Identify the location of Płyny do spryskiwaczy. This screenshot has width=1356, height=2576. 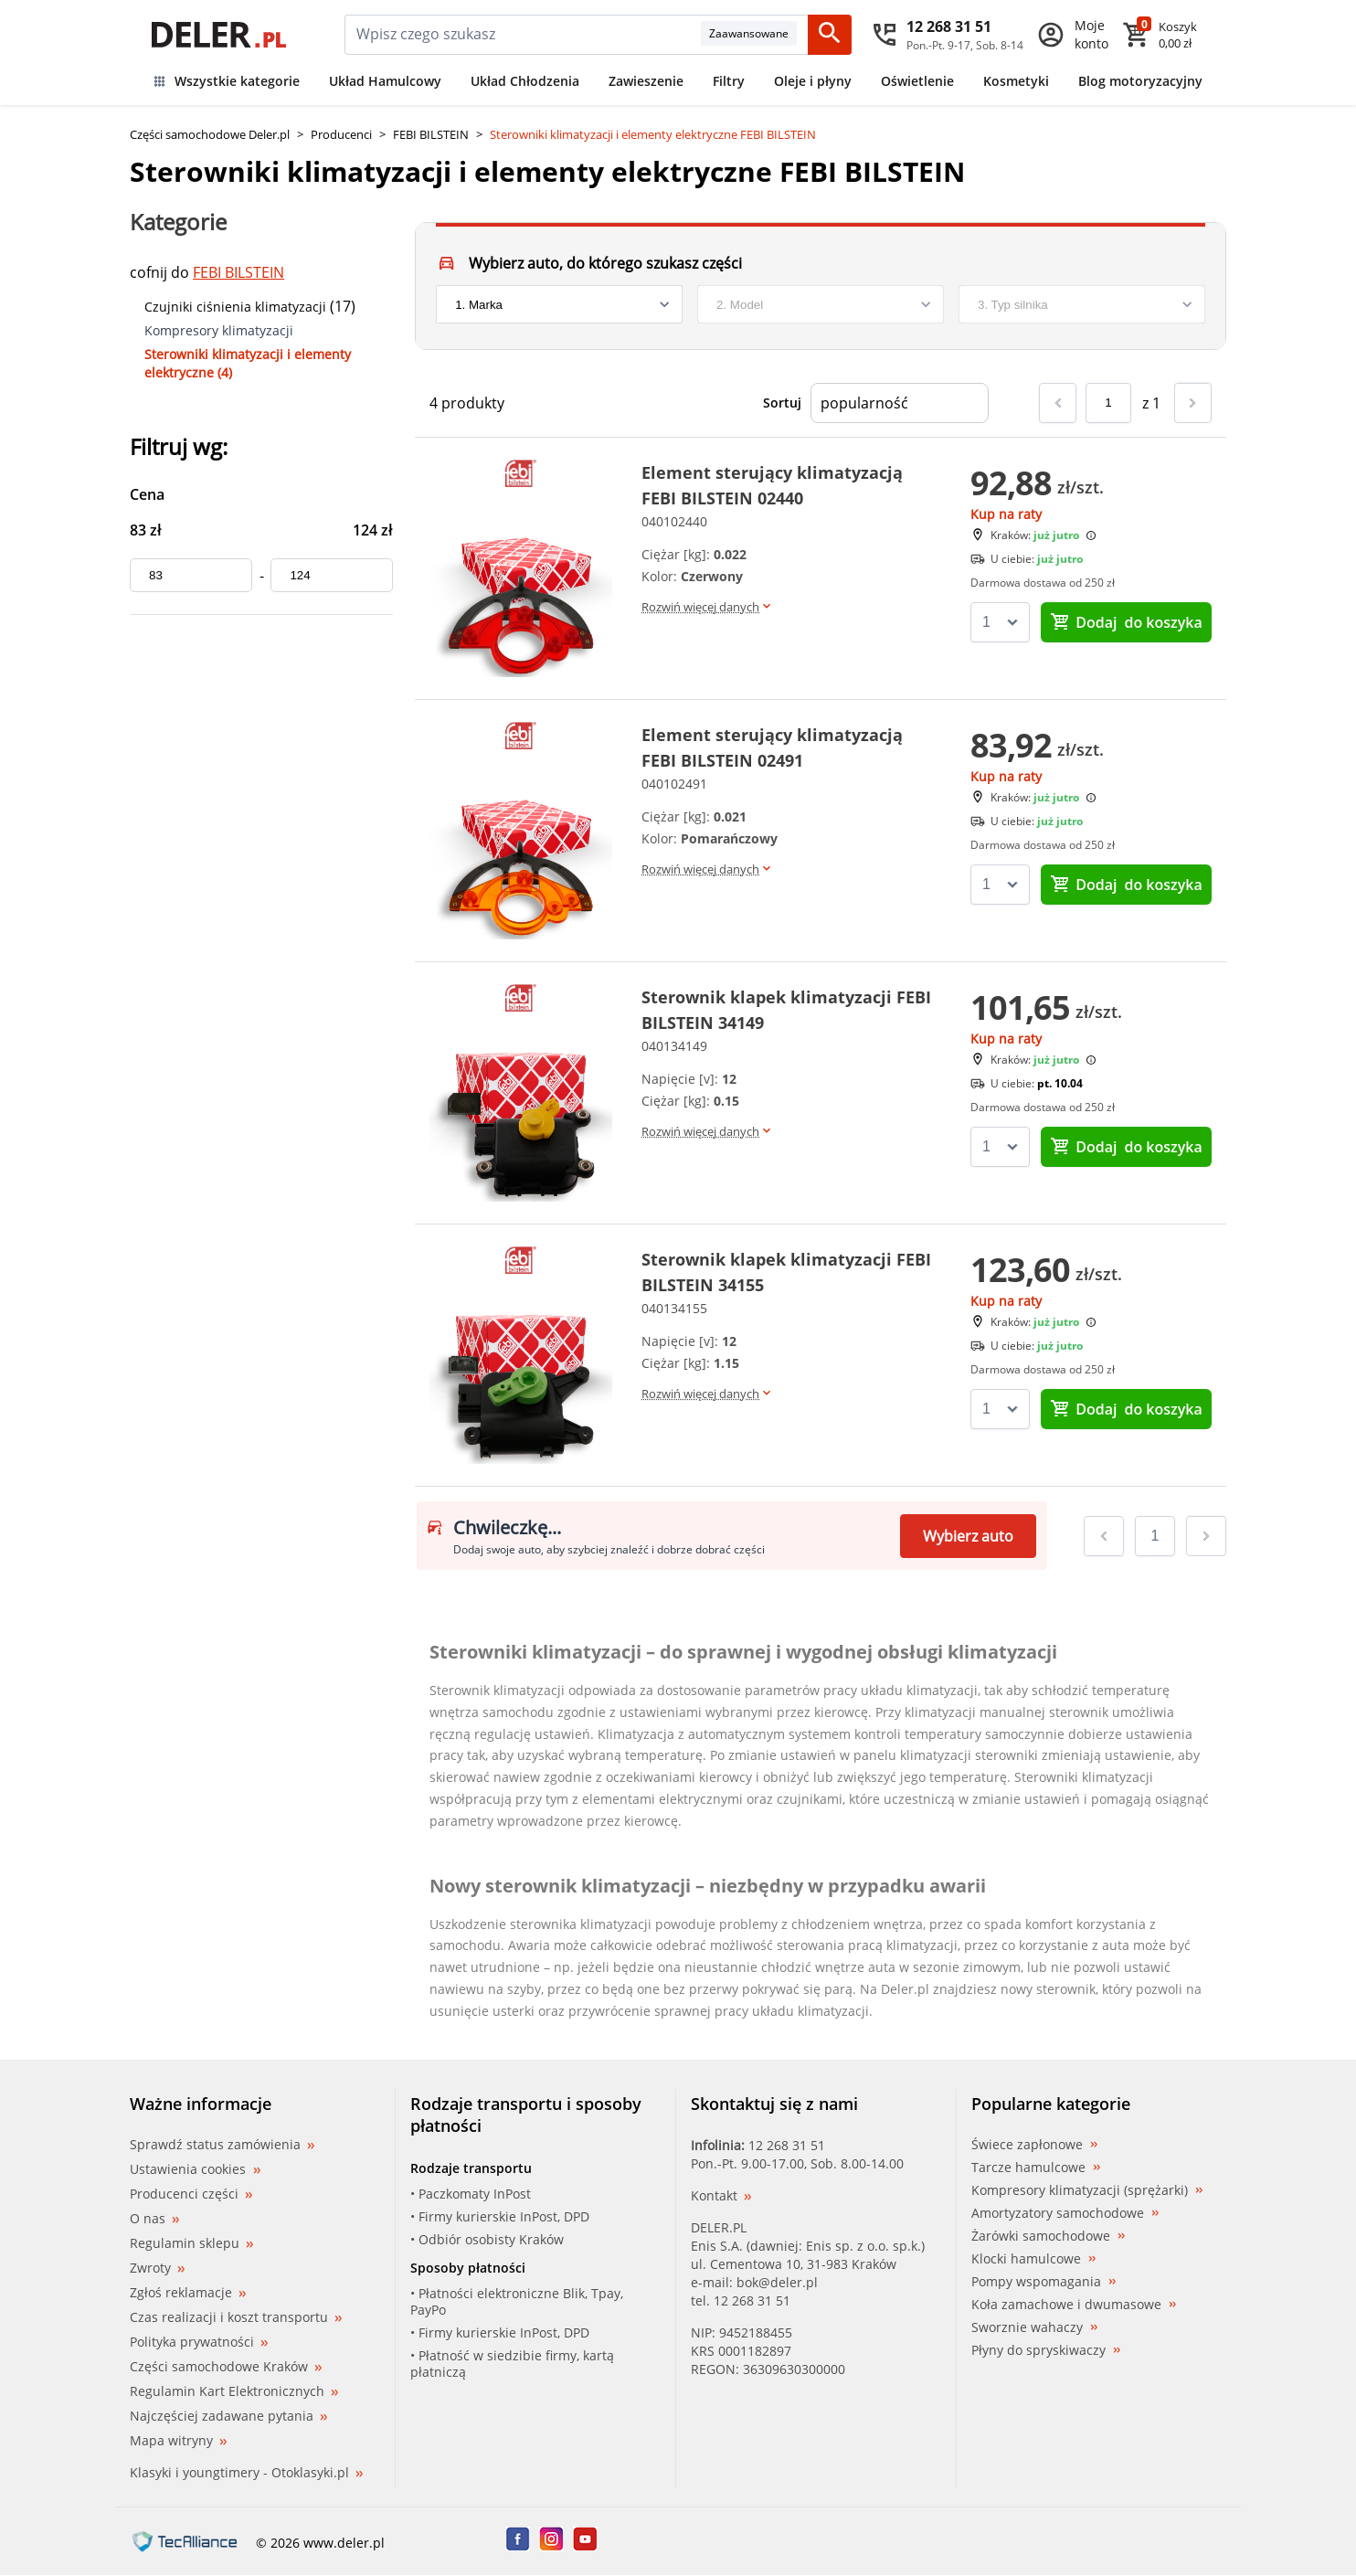
(1045, 2350).